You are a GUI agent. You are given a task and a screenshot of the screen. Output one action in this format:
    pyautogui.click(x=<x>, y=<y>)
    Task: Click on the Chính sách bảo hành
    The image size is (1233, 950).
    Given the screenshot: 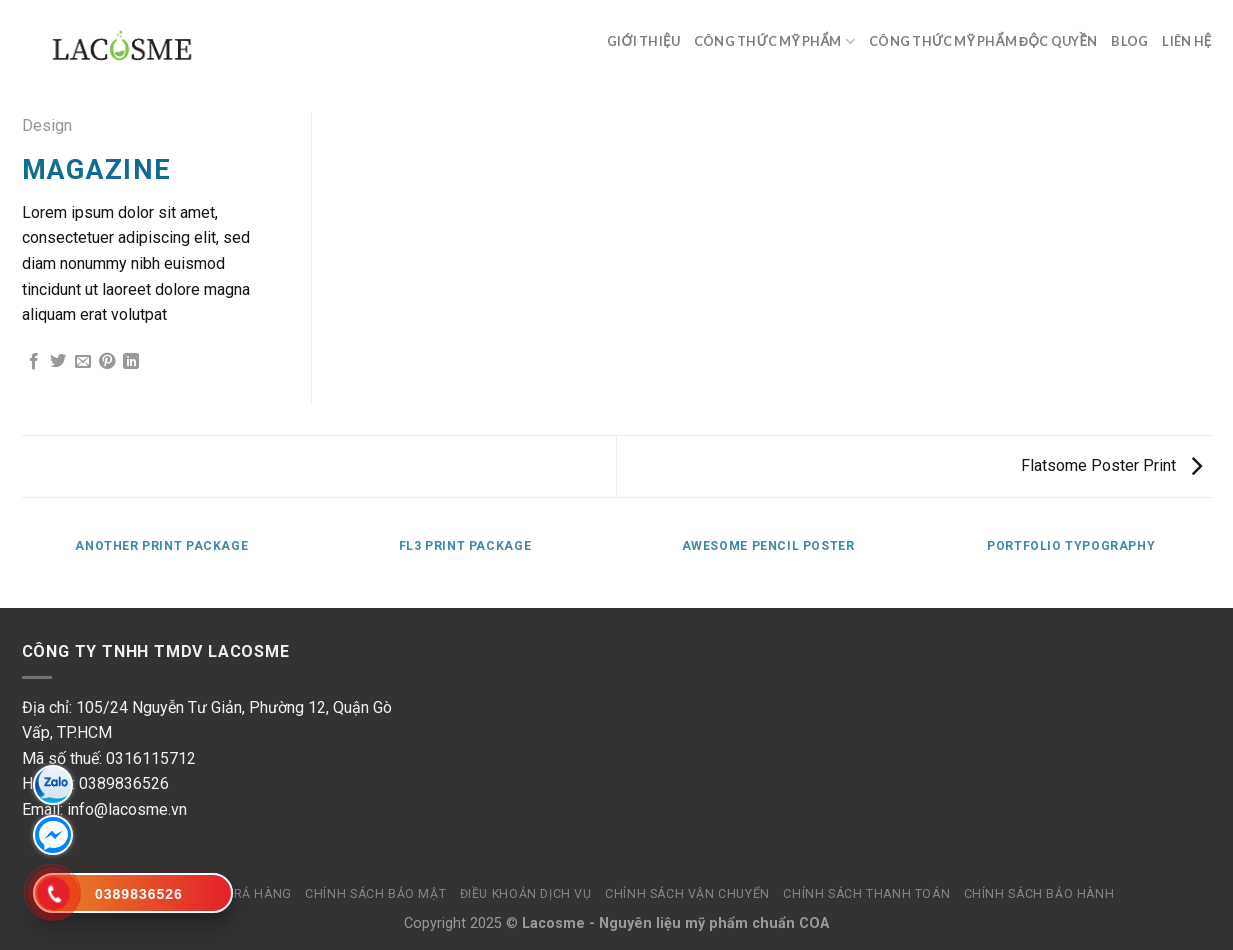 What is the action you would take?
    pyautogui.click(x=1039, y=894)
    